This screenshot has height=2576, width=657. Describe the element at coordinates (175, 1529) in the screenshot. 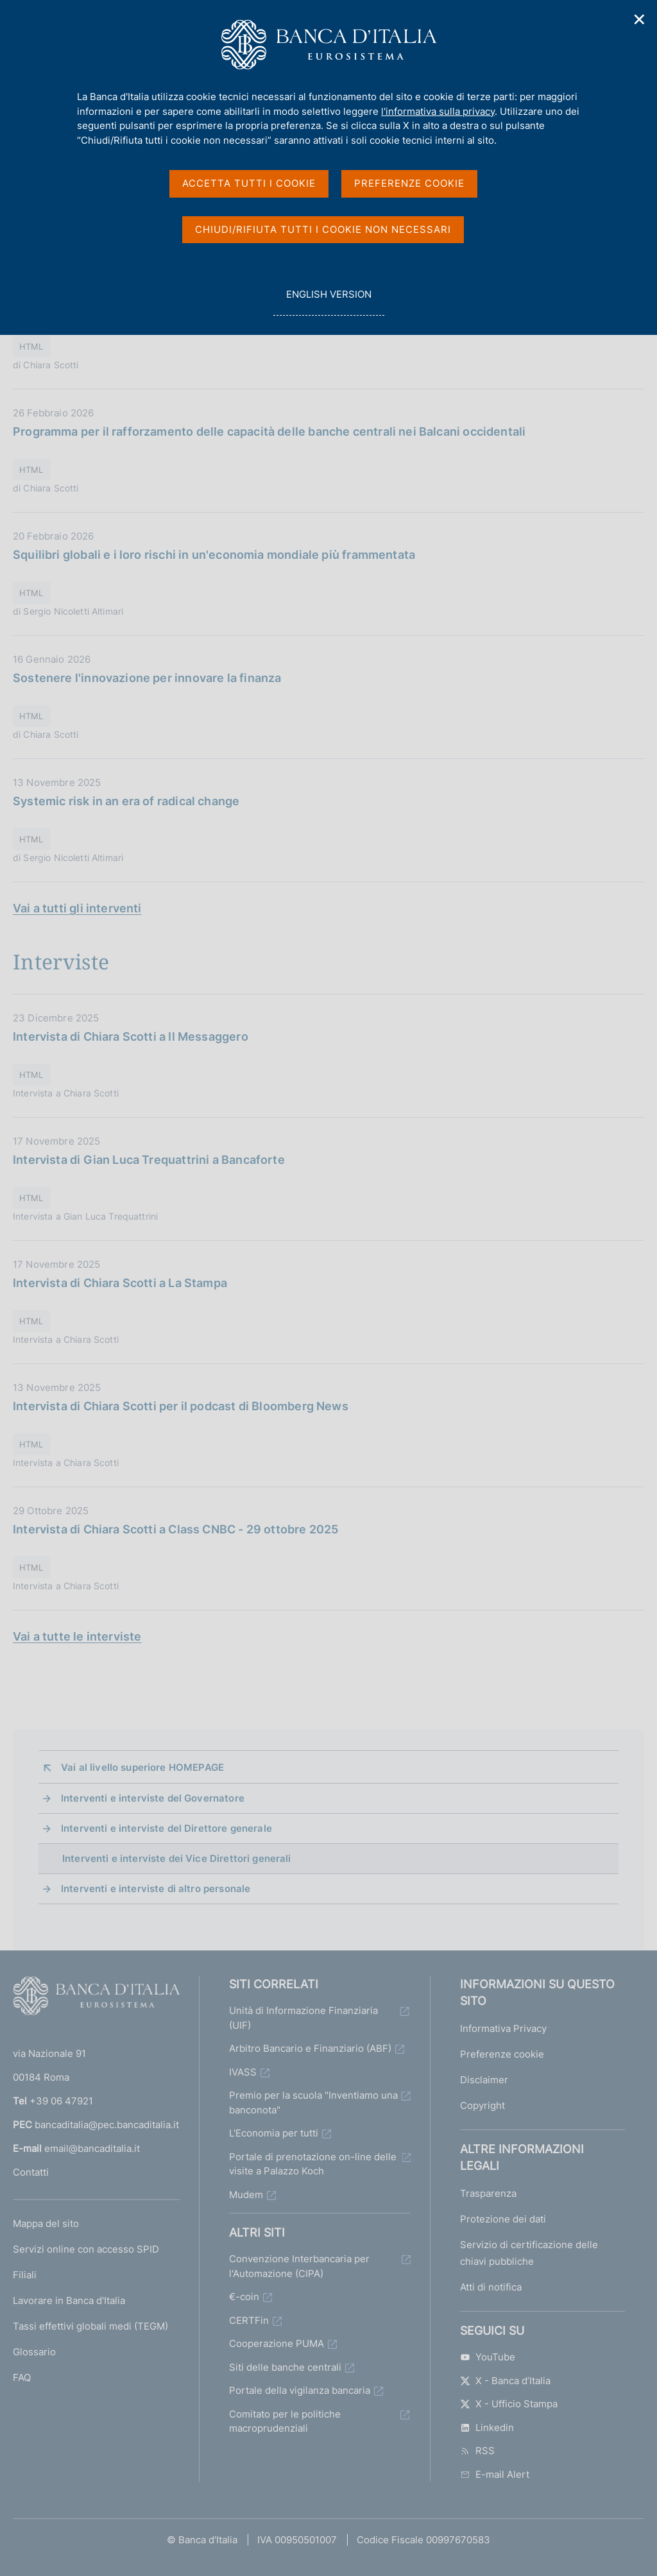

I see `Intervista di Chiara Scotti a Class CNBC - 29 ottobre 2025` at that location.